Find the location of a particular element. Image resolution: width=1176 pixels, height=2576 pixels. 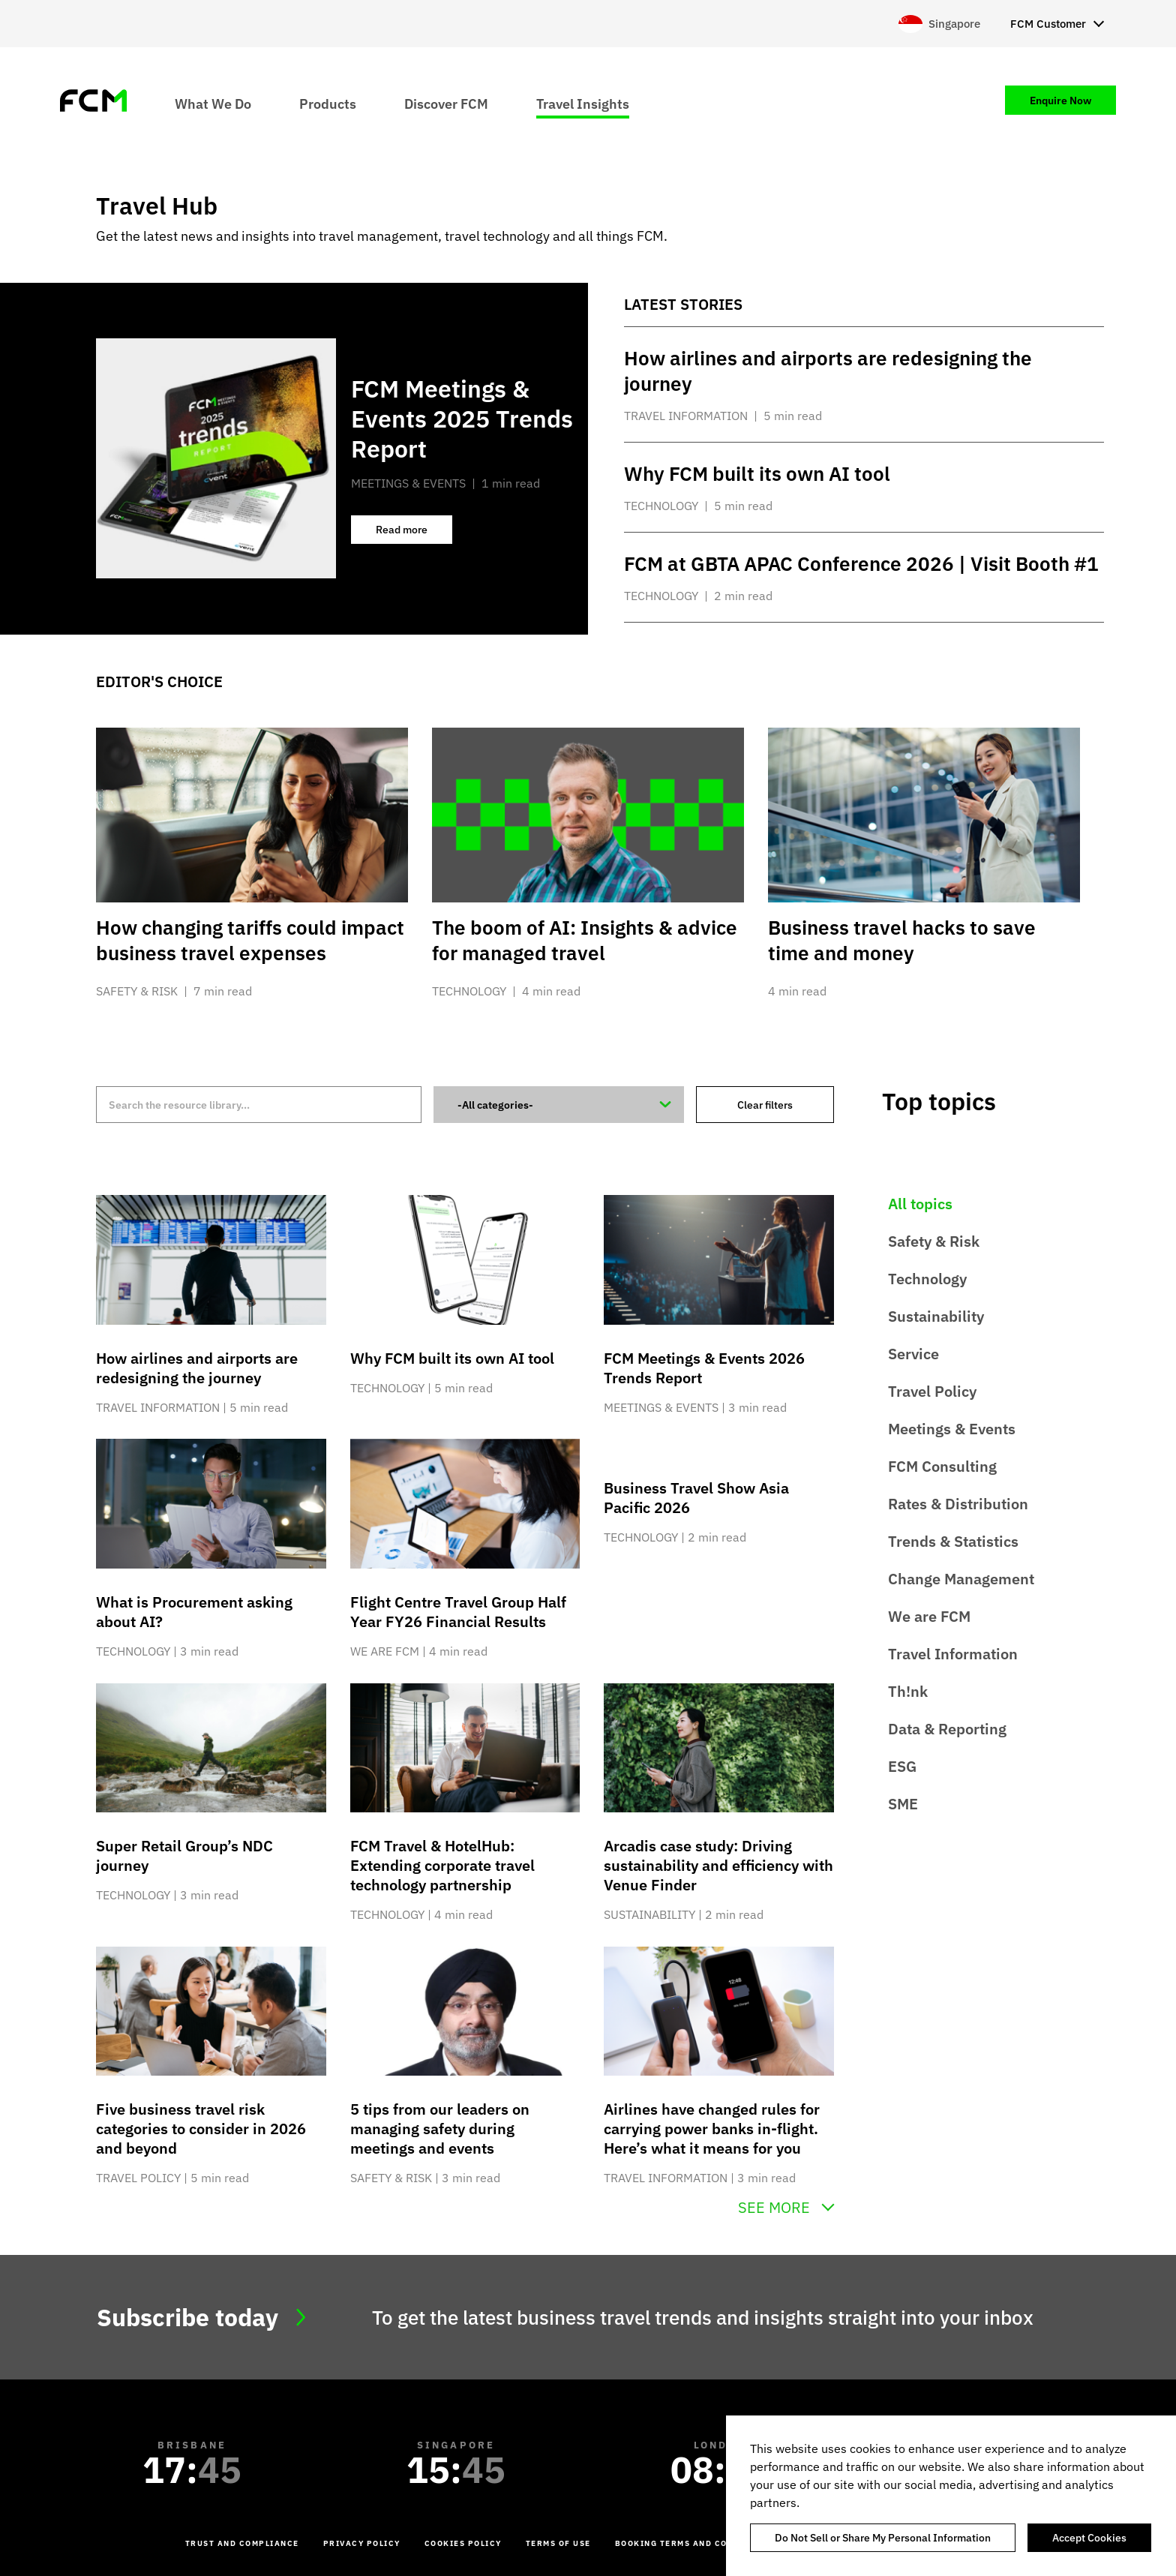

Enquire Now [menuitem] is located at coordinates (1060, 100).